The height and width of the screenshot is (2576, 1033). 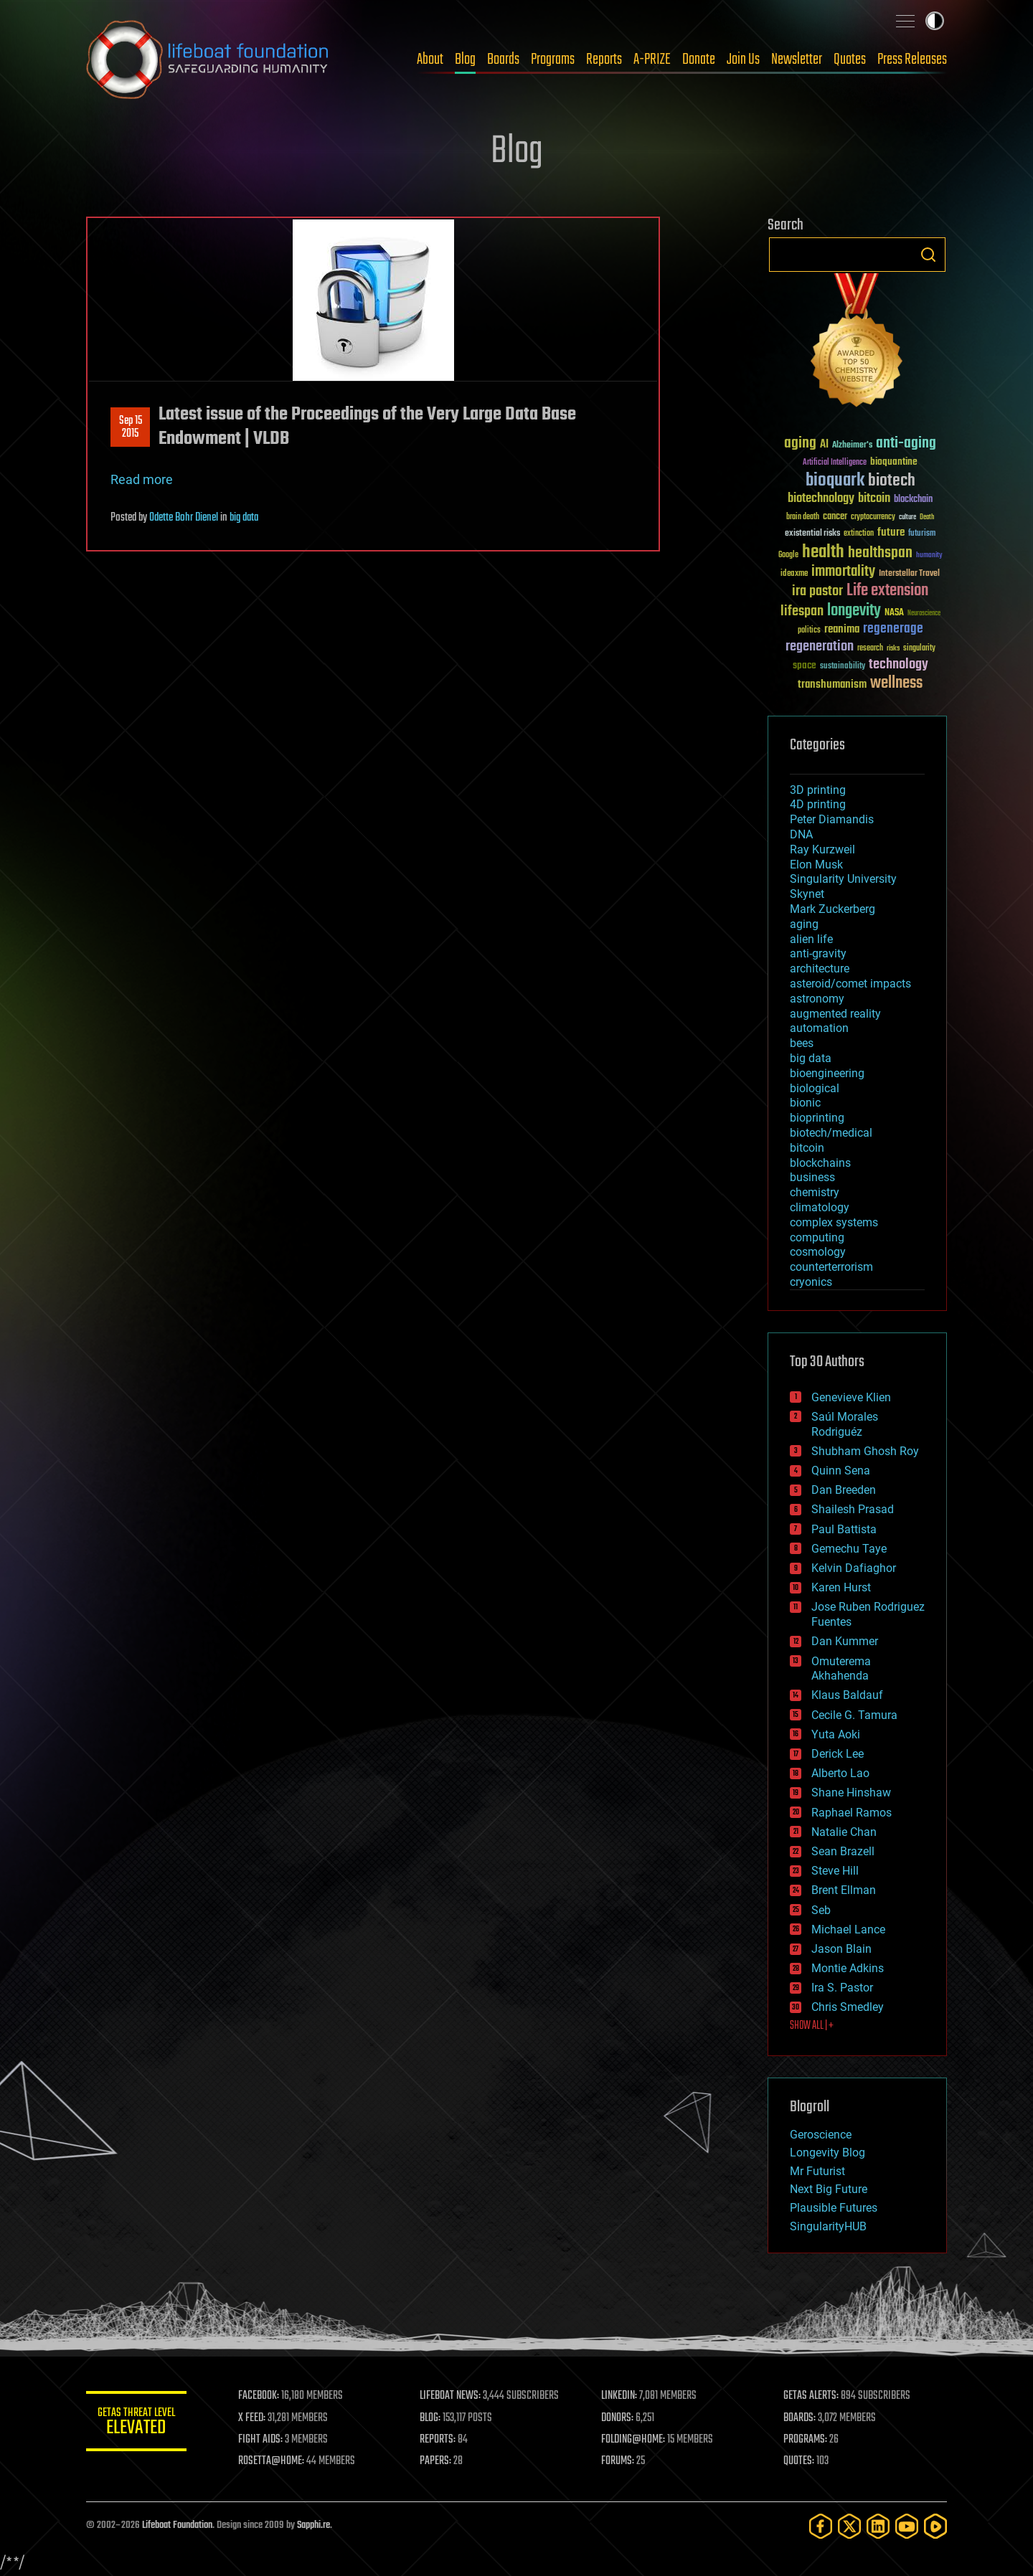 What do you see at coordinates (604, 59) in the screenshot?
I see `Reports` at bounding box center [604, 59].